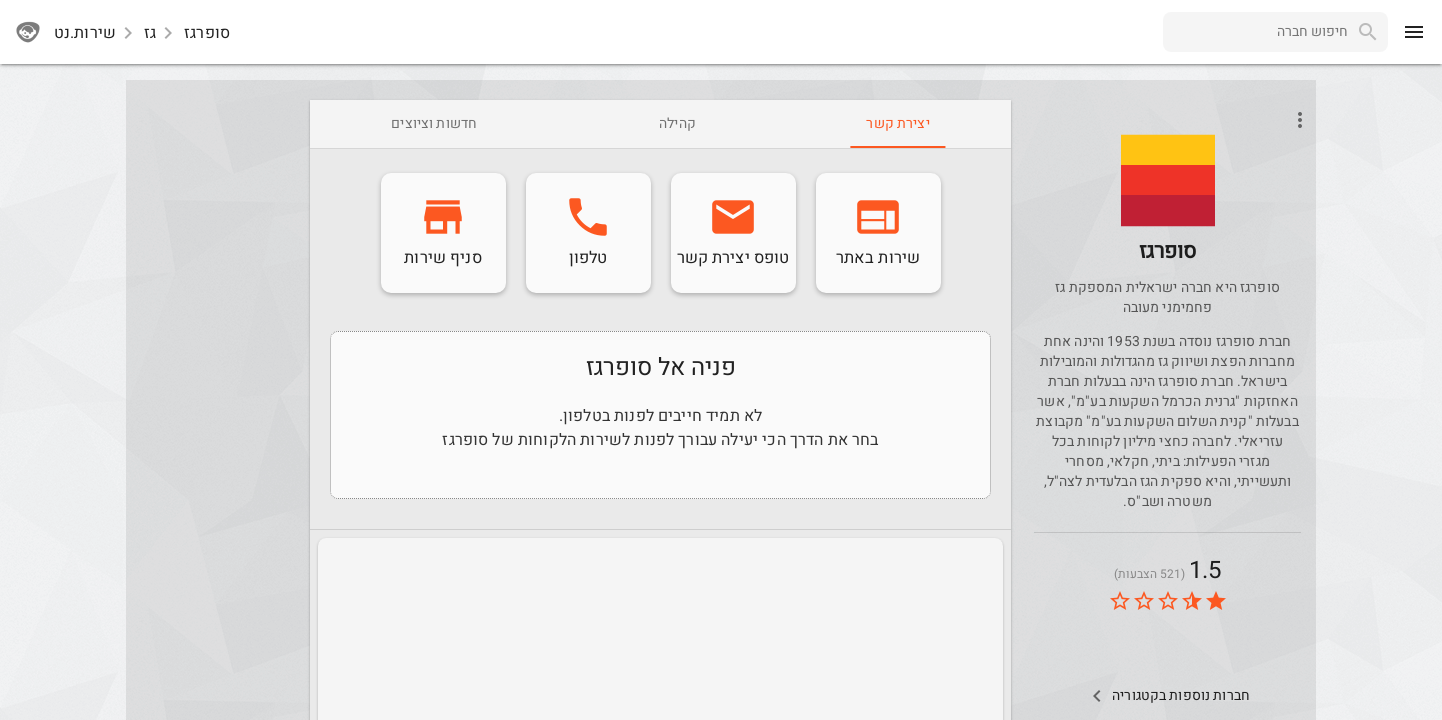 This screenshot has width=1442, height=720. What do you see at coordinates (1167, 696) in the screenshot?
I see `[Other Comps In Category]` at bounding box center [1167, 696].